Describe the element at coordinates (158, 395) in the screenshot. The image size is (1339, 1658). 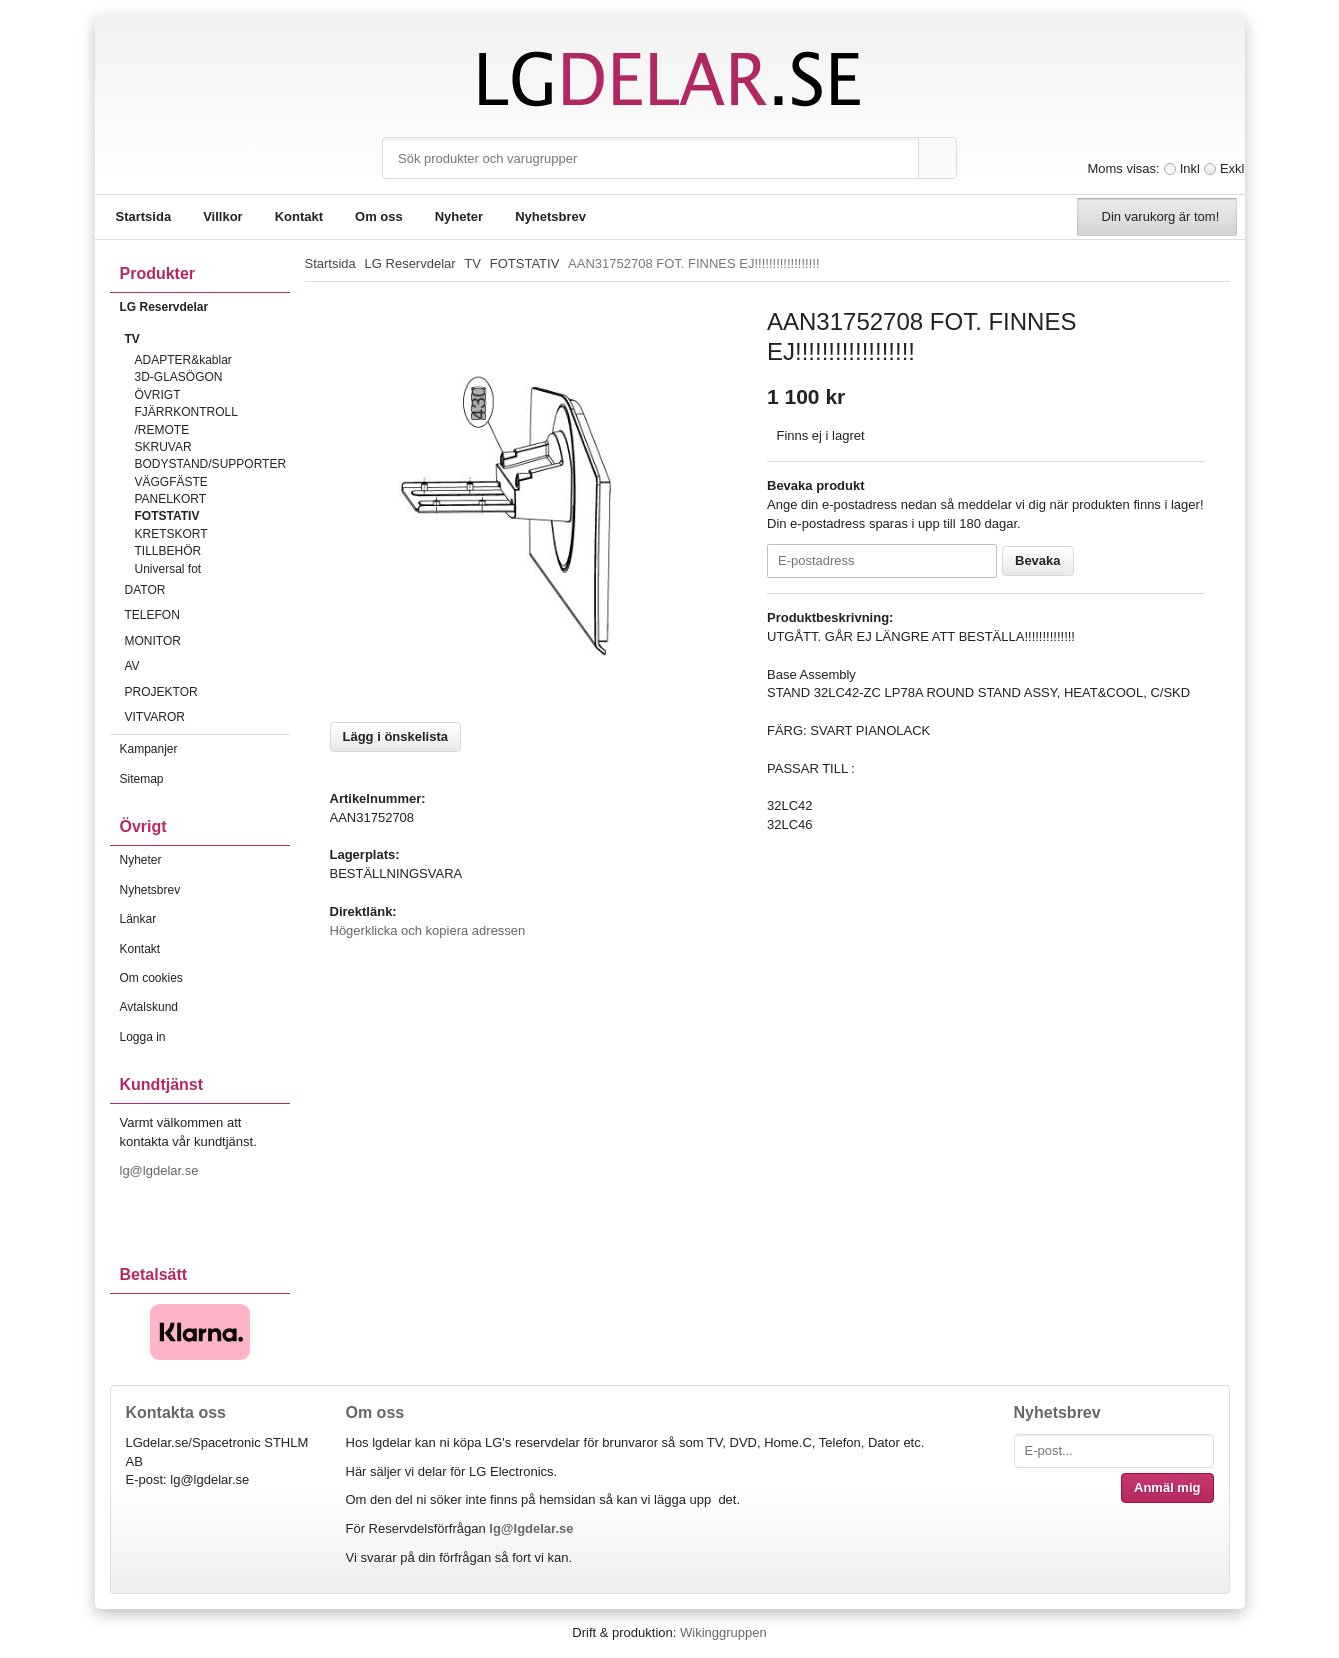
I see `ÖVRIGT` at that location.